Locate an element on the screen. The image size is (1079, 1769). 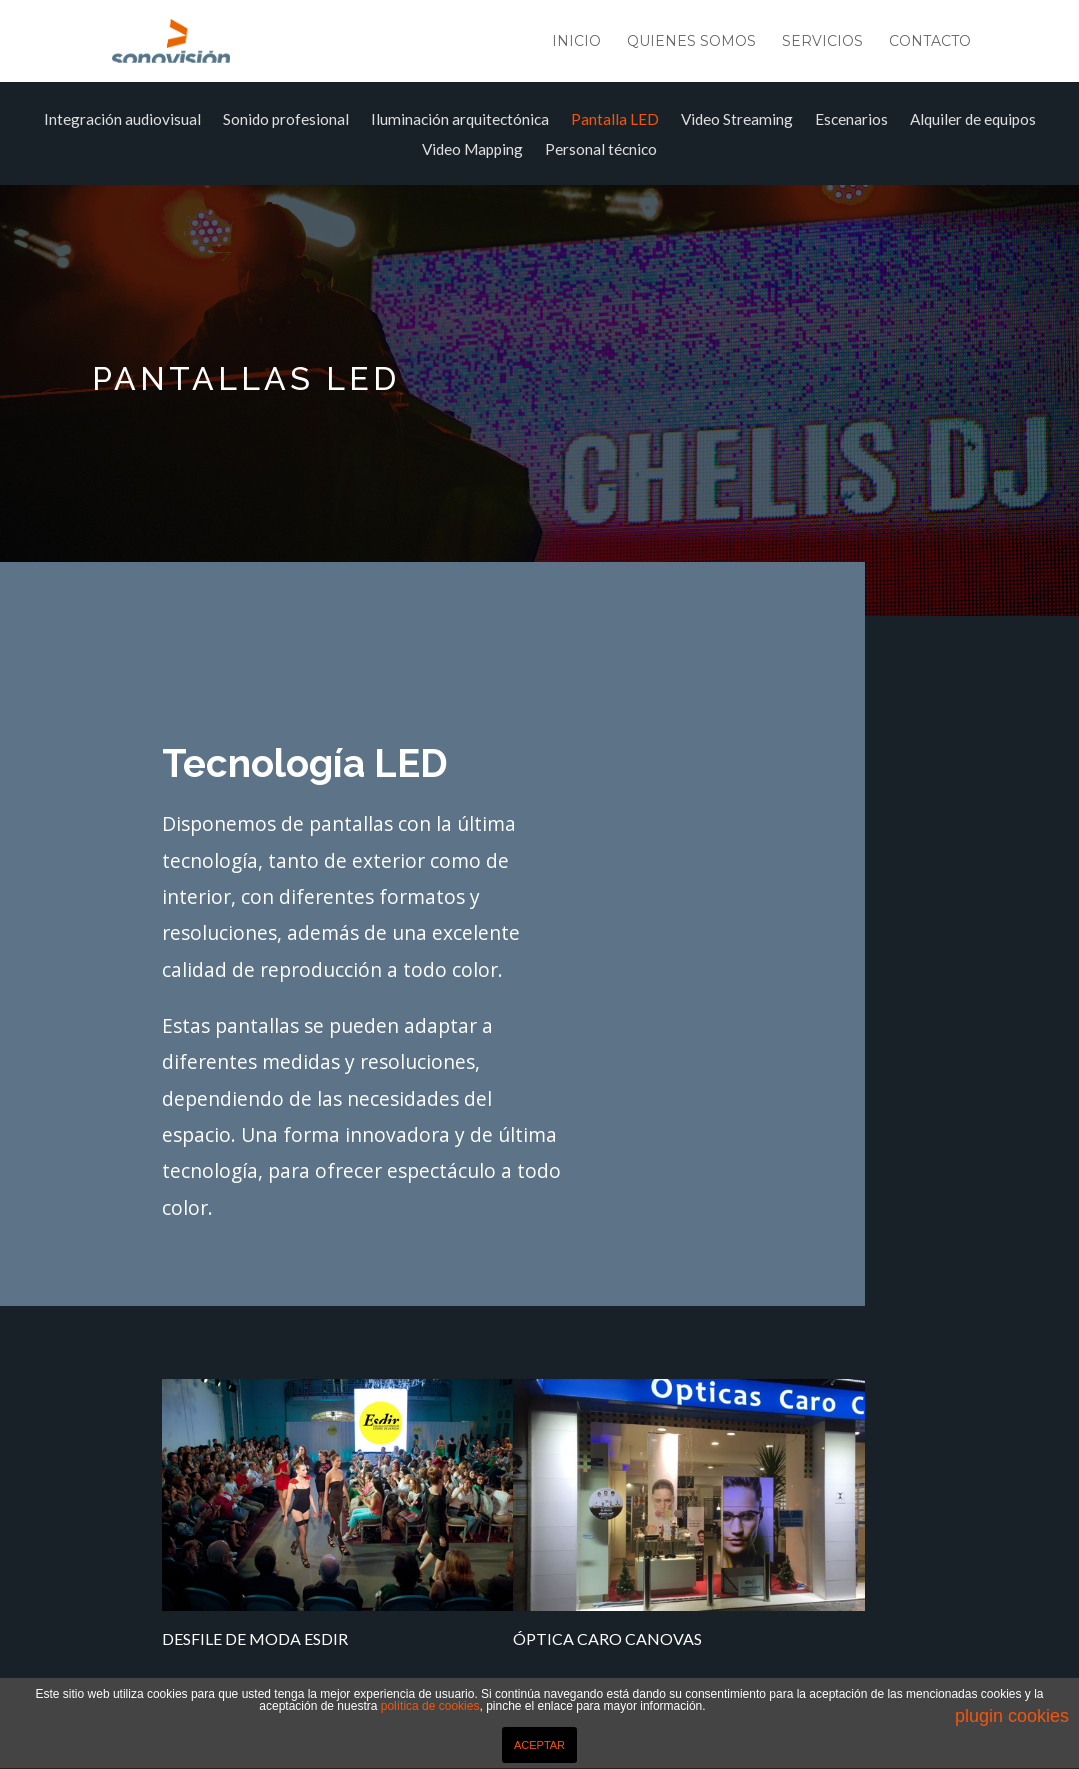
Inicio is located at coordinates (576, 42).